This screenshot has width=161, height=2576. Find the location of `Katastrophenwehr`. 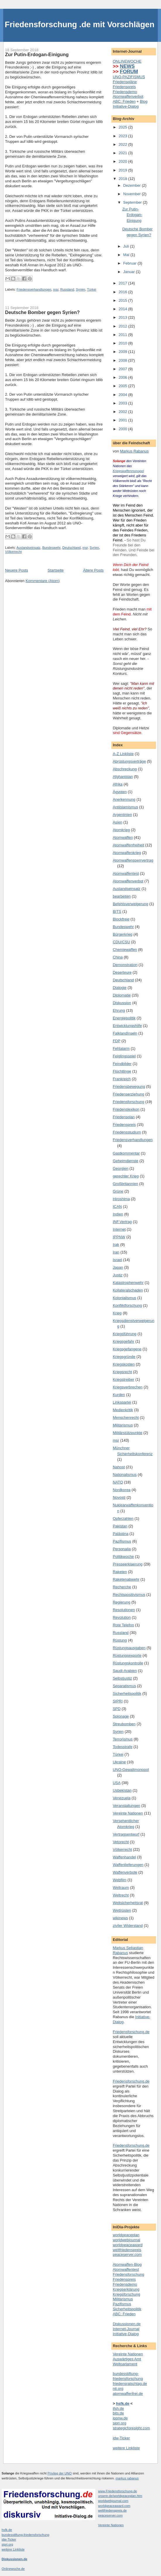

Katastrophenwehr is located at coordinates (128, 1282).